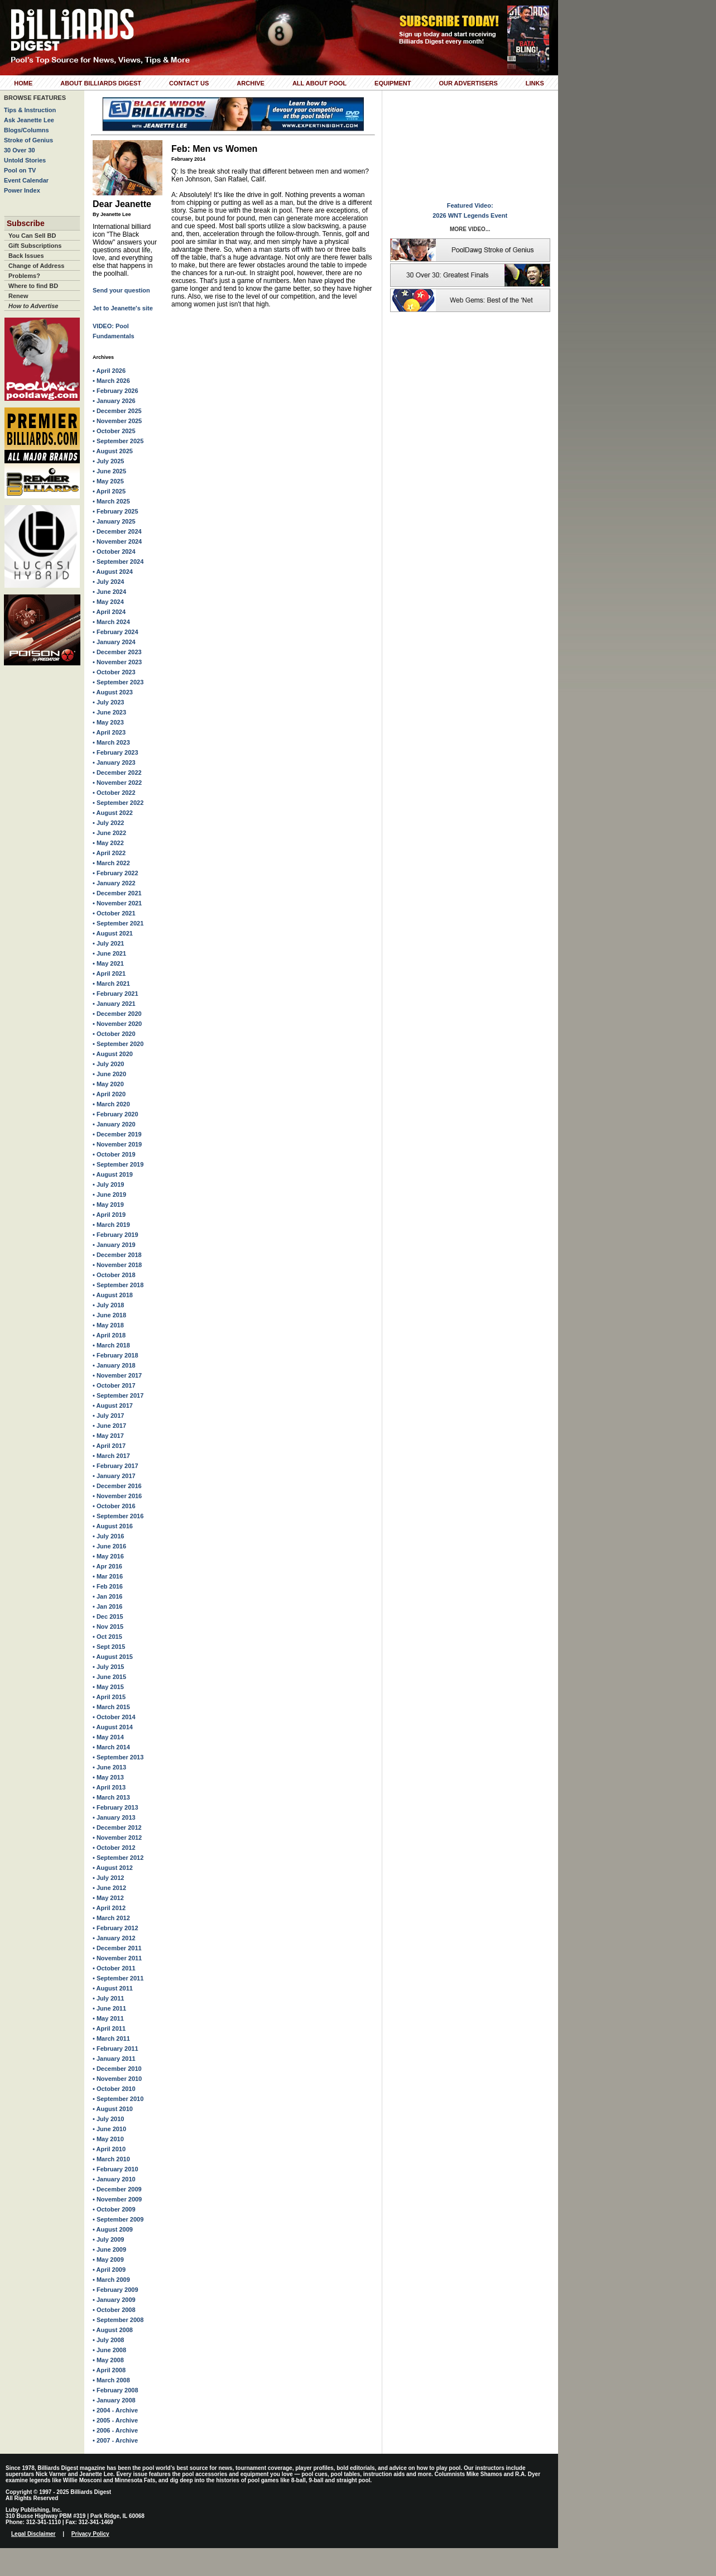  Describe the element at coordinates (114, 1033) in the screenshot. I see `• October 2020` at that location.